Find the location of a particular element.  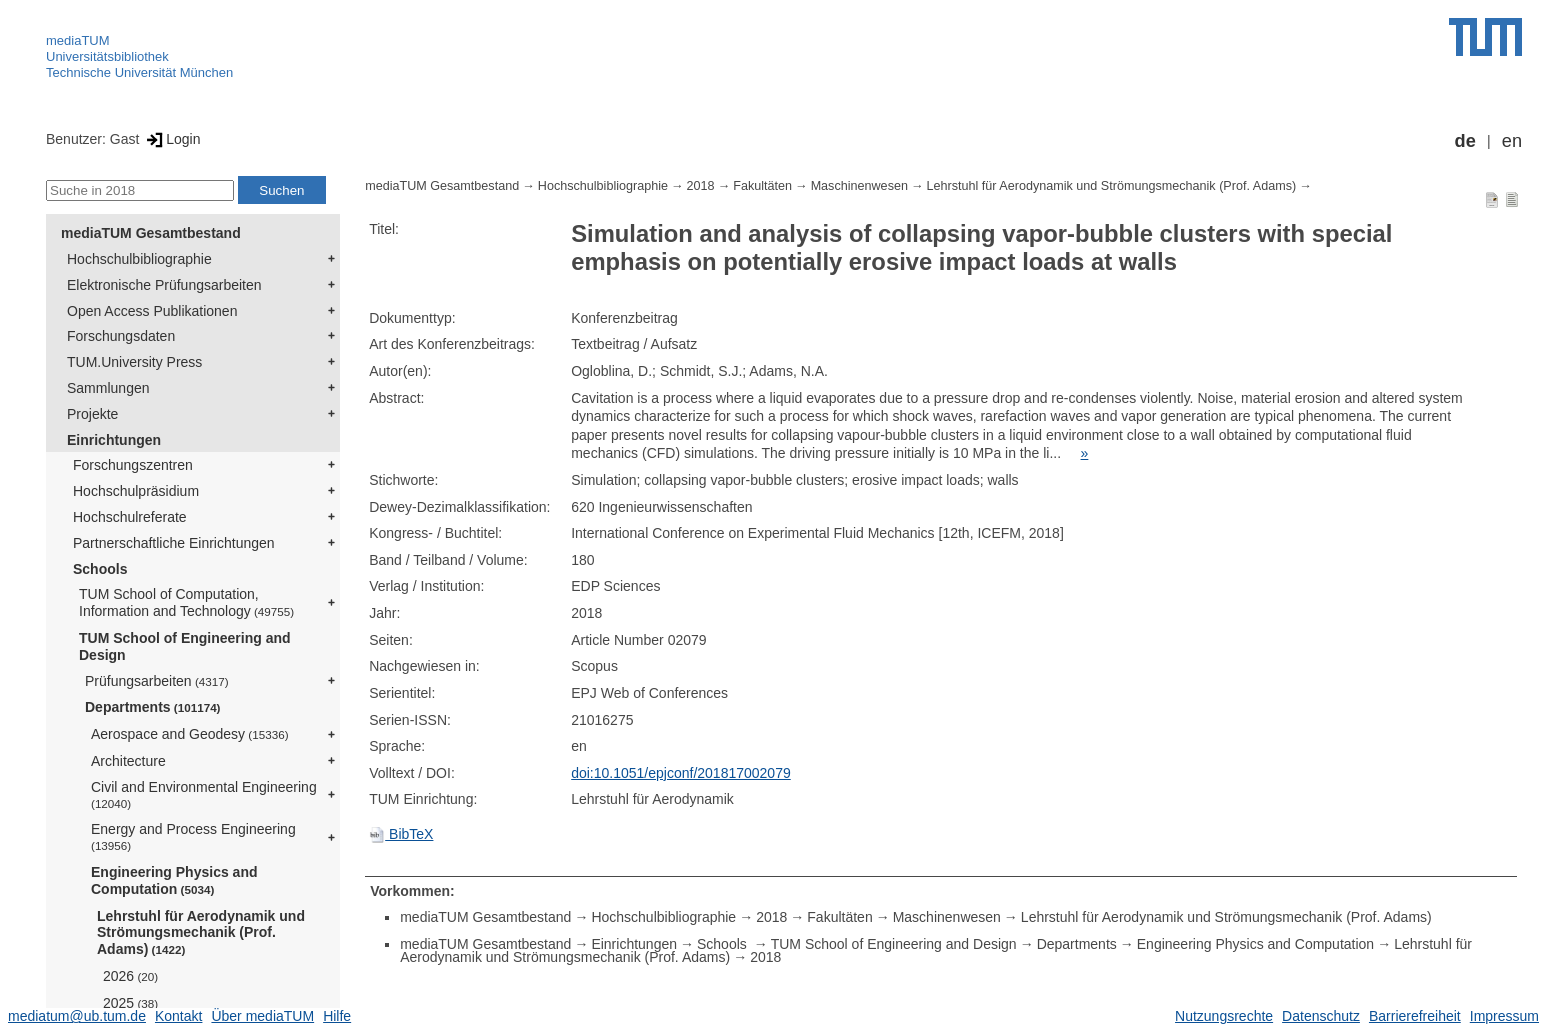

TUM School of Computation, Information and Technology is located at coordinates (186, 602).